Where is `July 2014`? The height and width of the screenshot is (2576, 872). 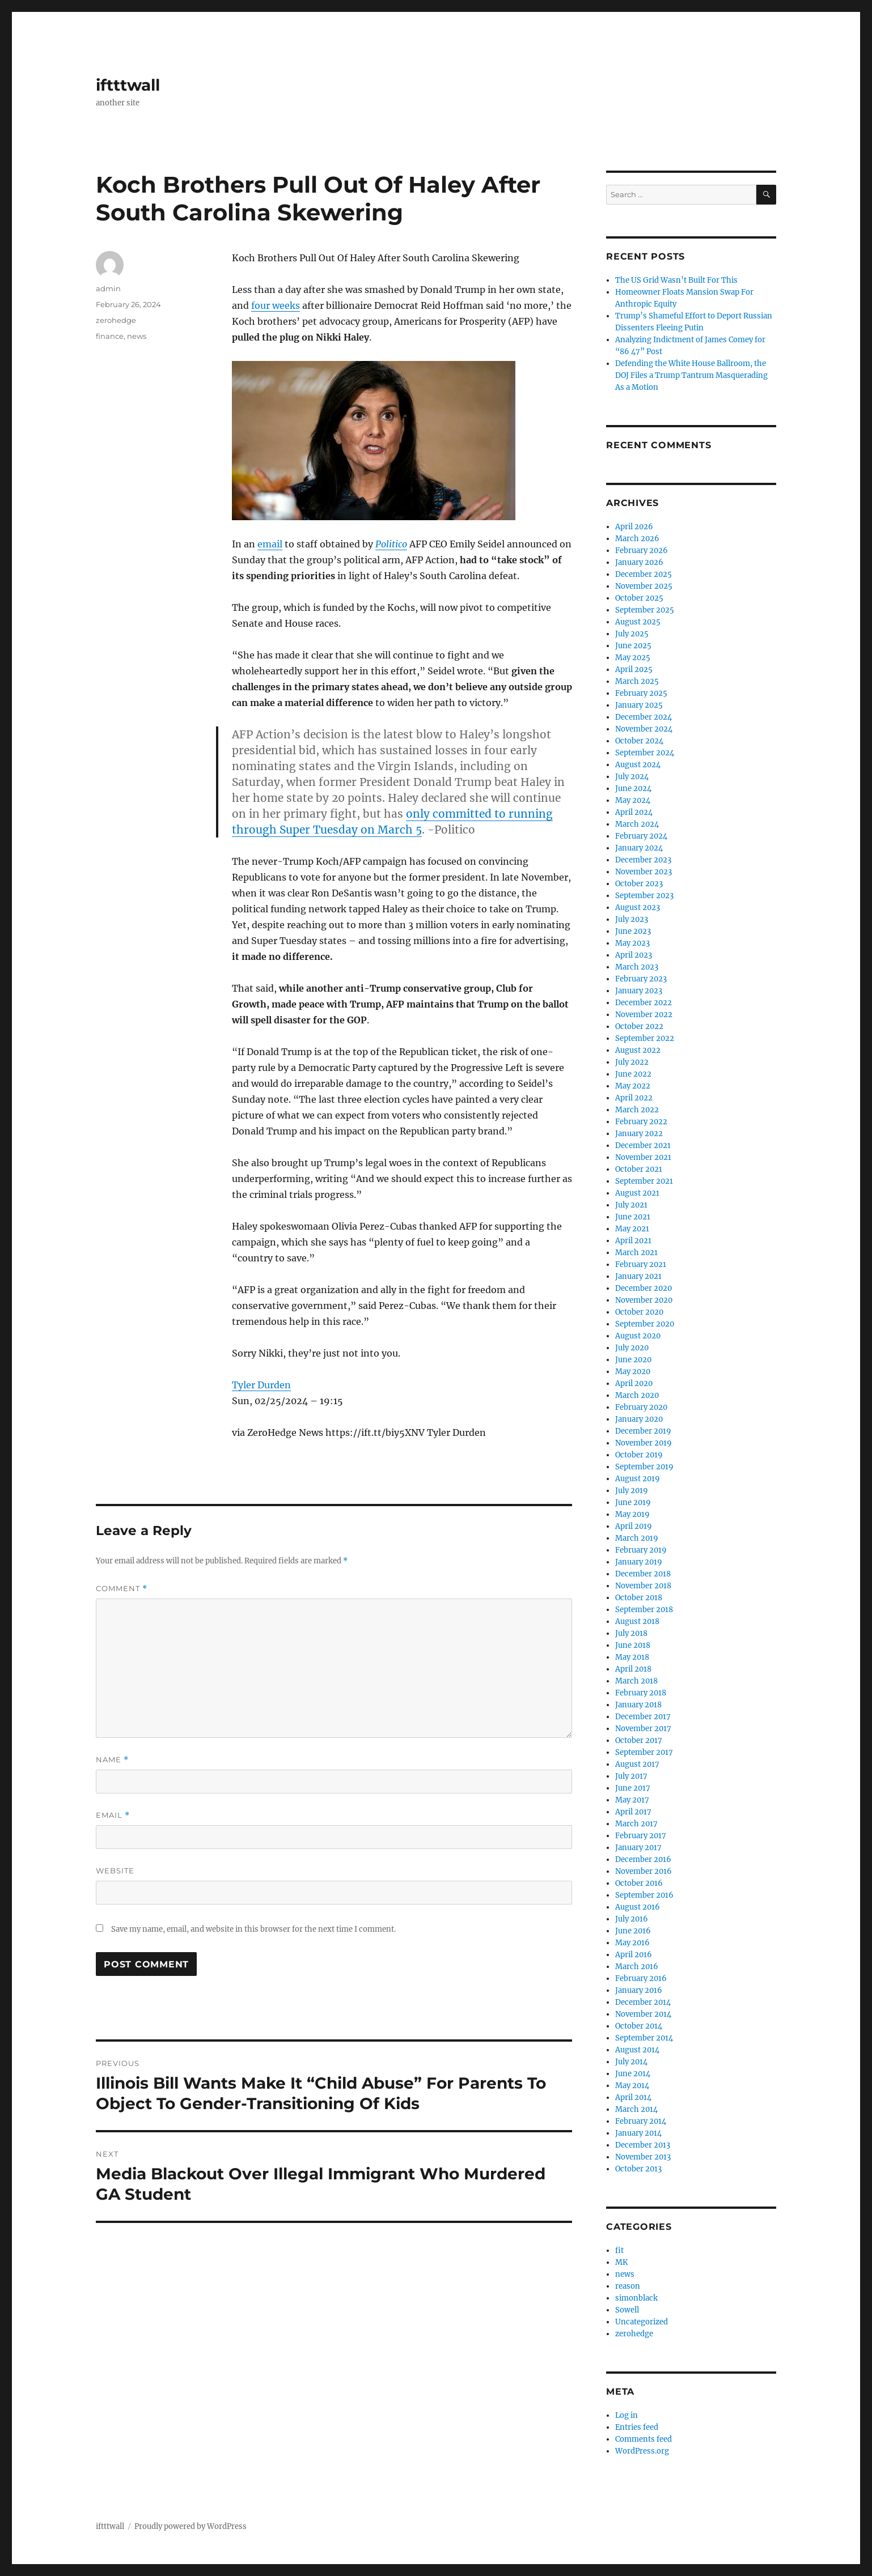
July 2014 is located at coordinates (631, 2062).